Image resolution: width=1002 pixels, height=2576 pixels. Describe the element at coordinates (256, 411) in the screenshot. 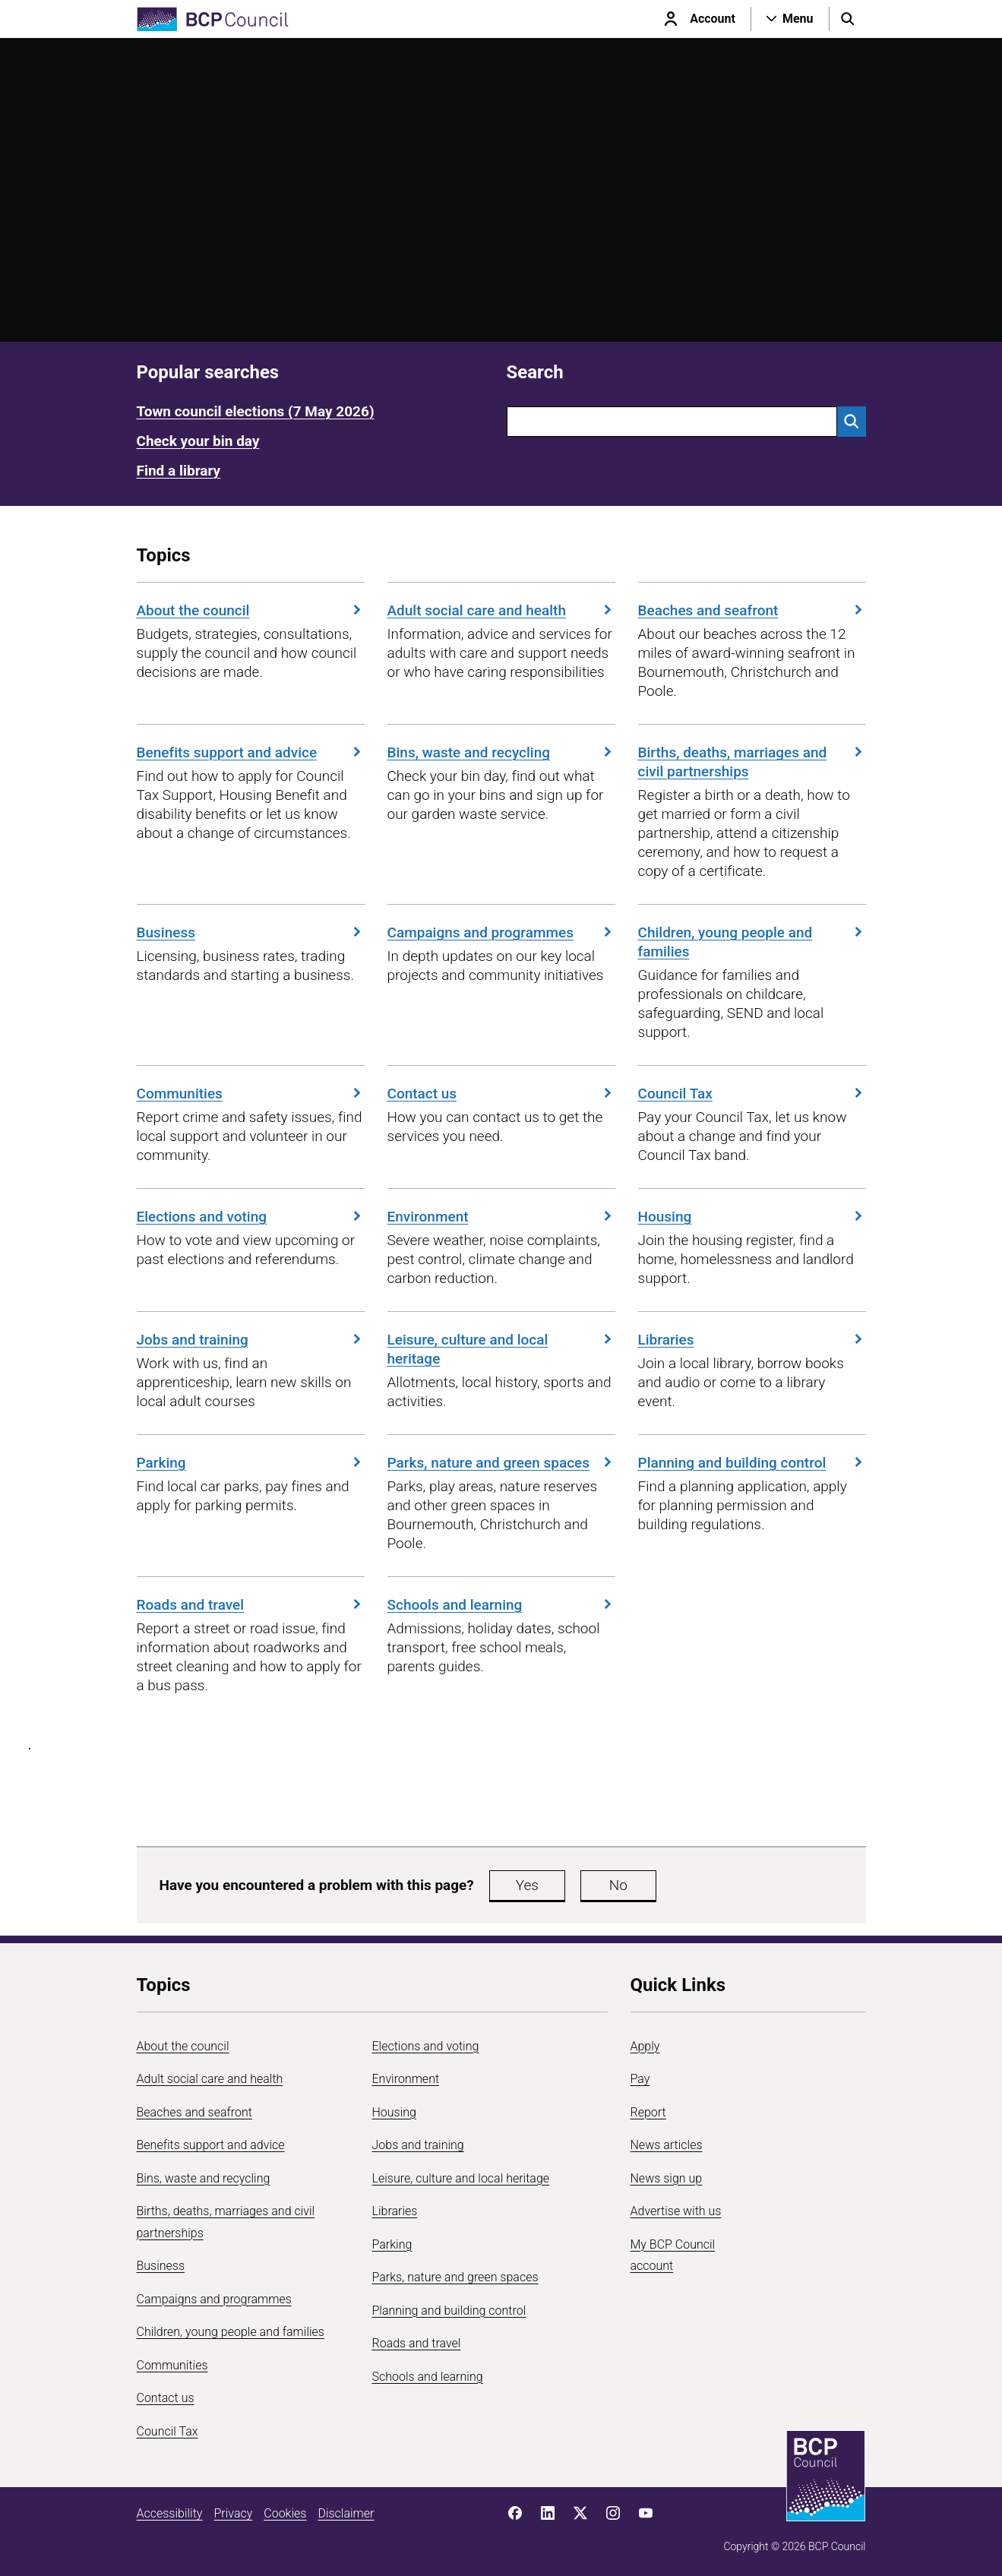

I see `Town council elections (7 May 2026)` at that location.